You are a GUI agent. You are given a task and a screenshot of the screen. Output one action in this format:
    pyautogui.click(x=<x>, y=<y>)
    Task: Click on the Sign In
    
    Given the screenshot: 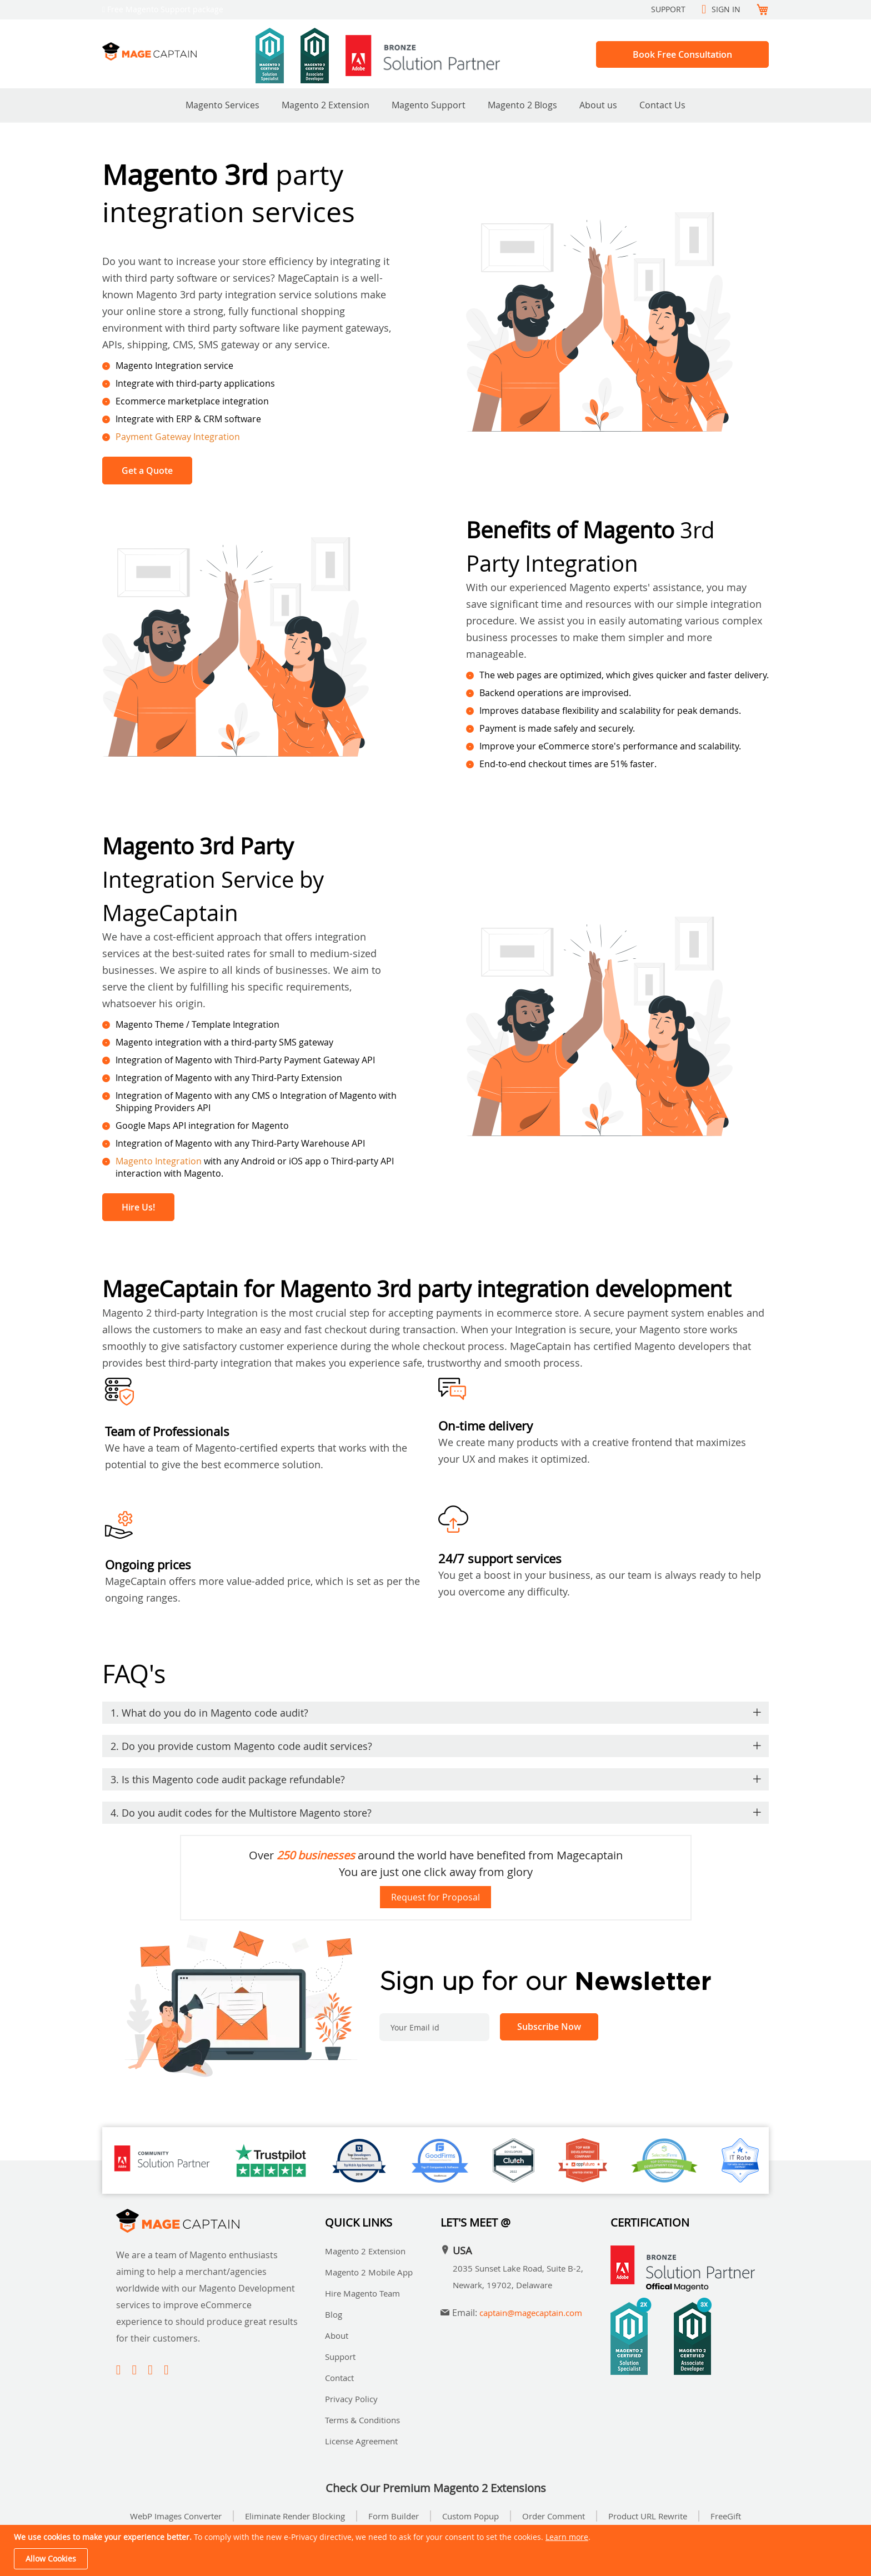 What is the action you would take?
    pyautogui.click(x=726, y=9)
    